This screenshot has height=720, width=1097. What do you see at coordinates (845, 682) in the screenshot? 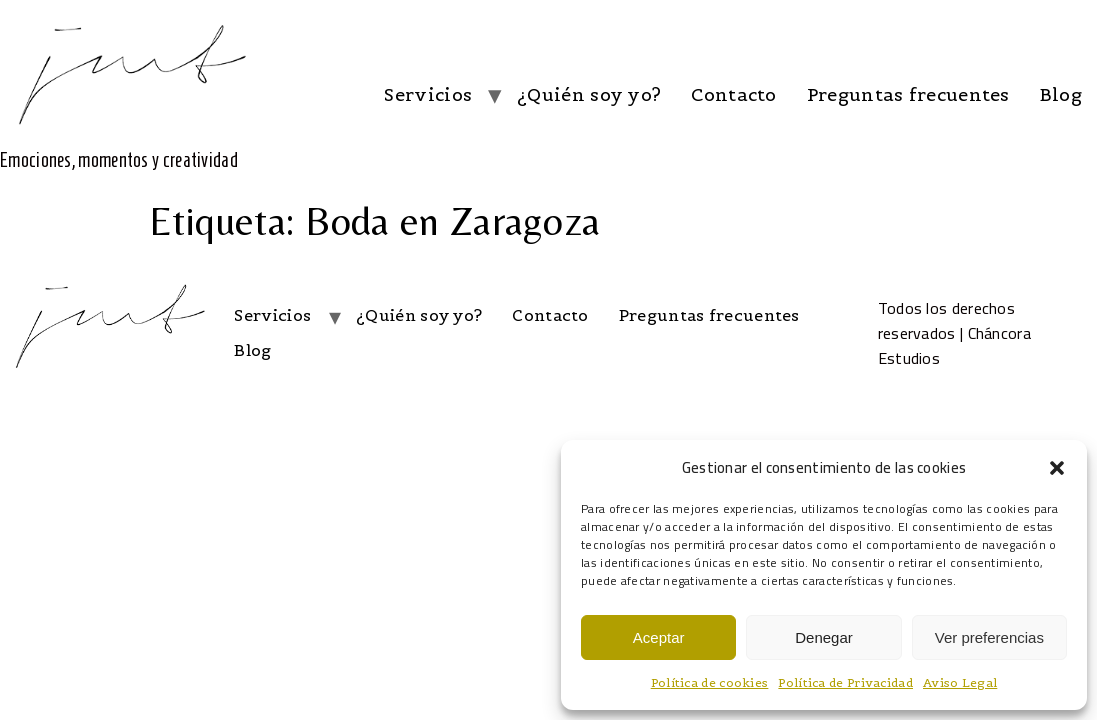
I see `Política de Privacidad` at bounding box center [845, 682].